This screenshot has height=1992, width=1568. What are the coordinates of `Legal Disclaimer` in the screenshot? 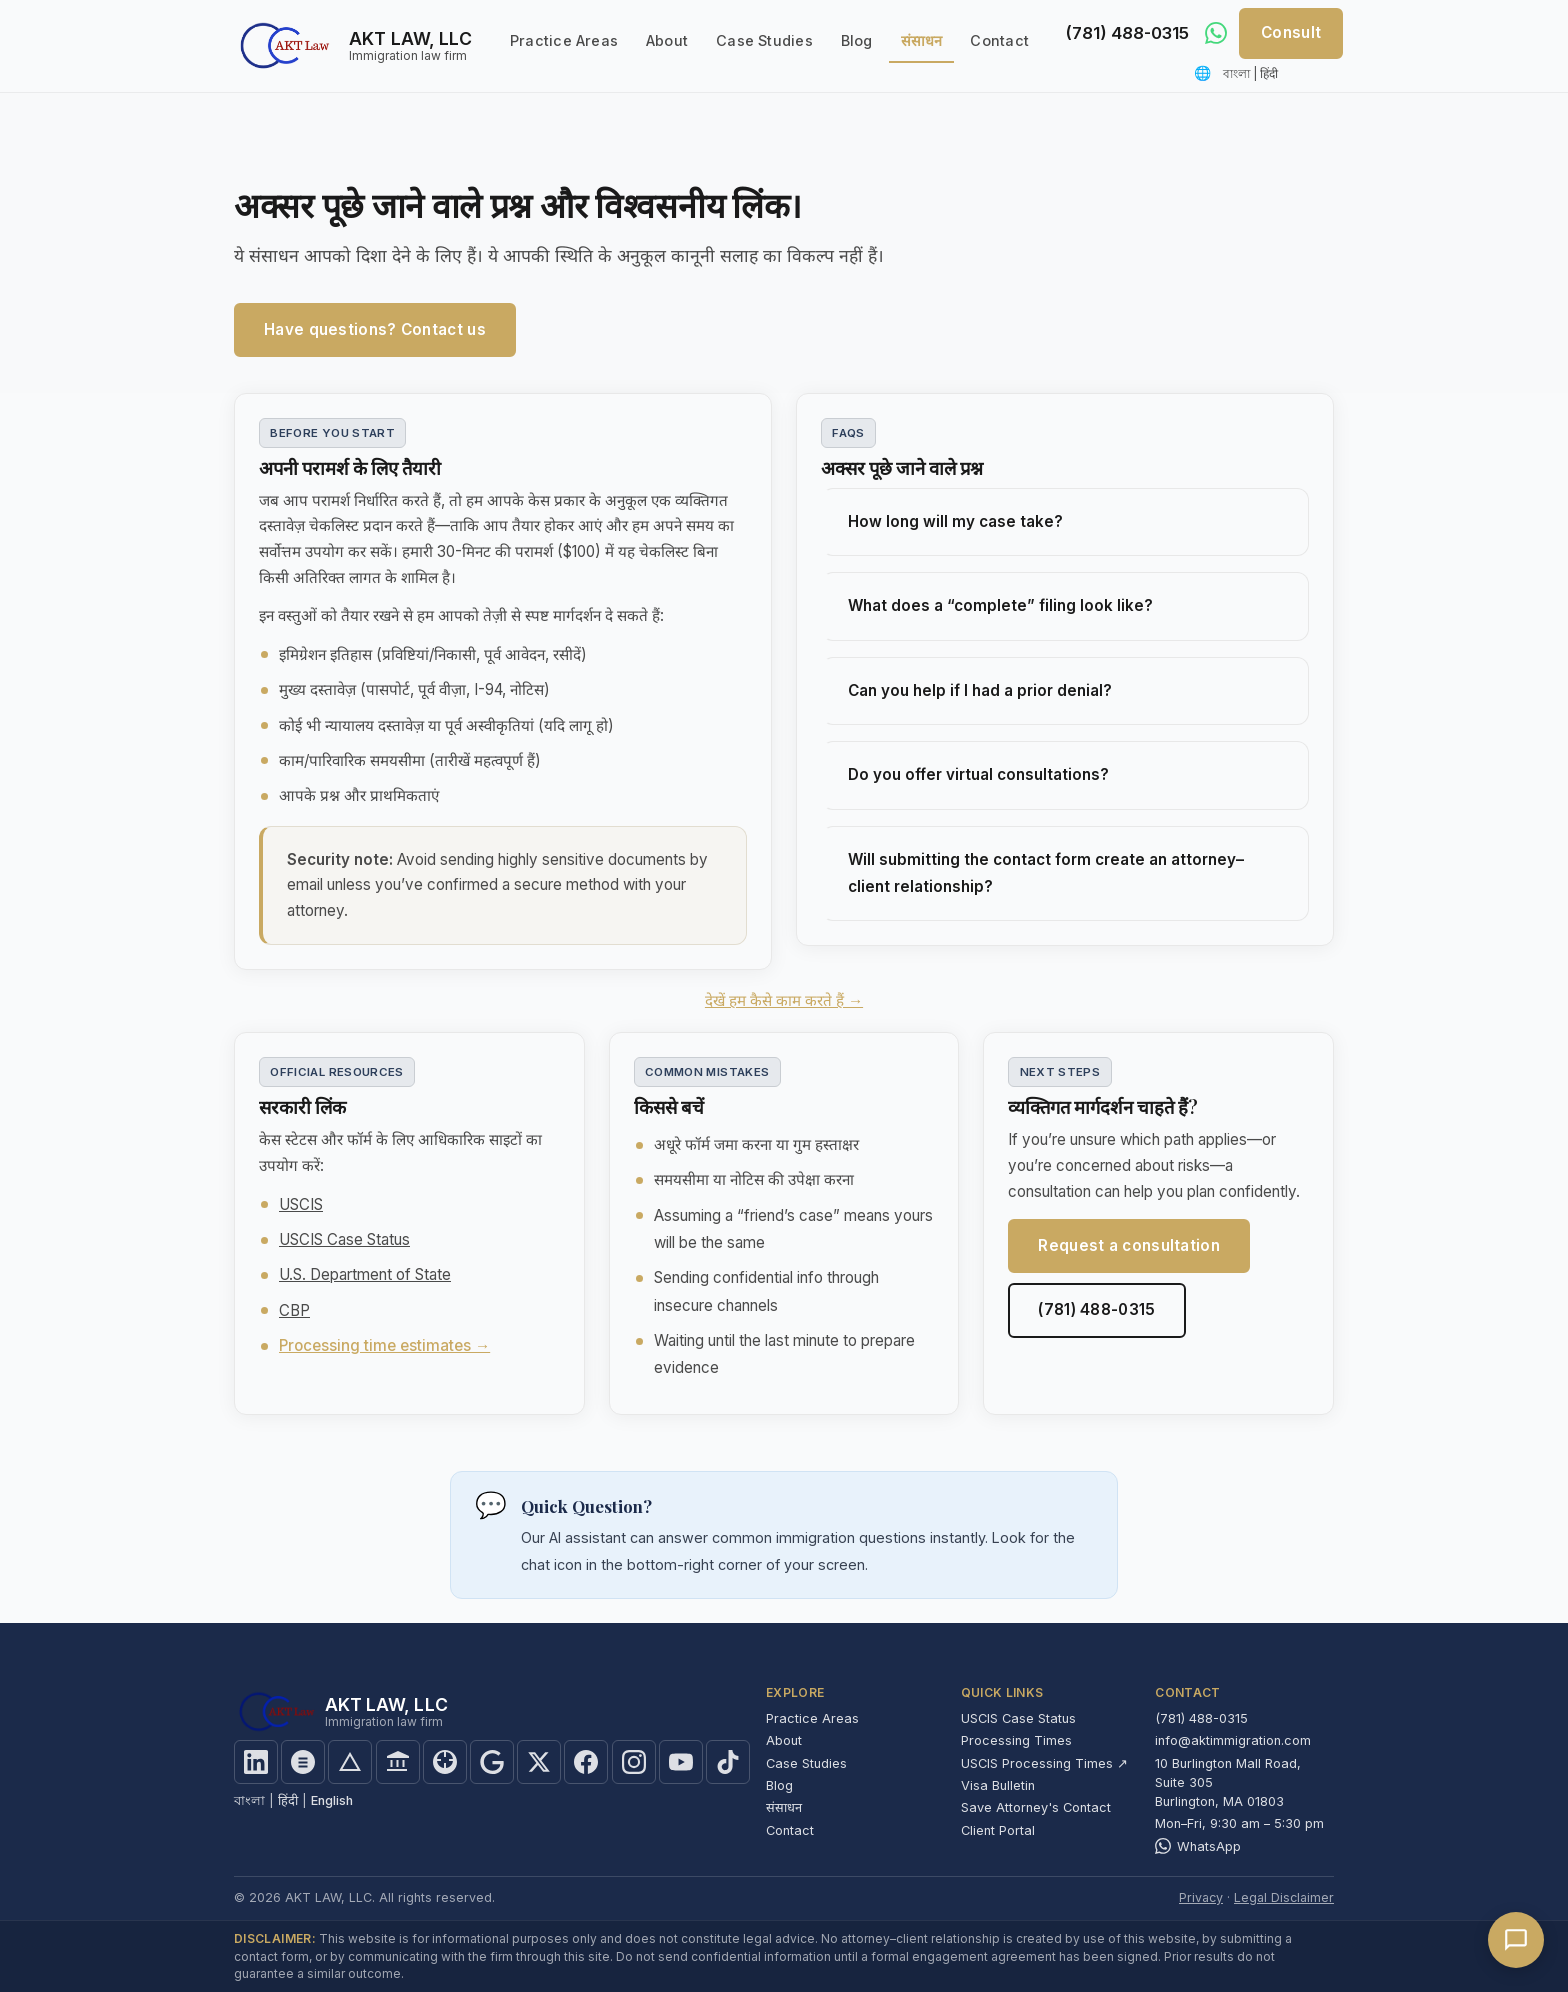 It's located at (1284, 1897).